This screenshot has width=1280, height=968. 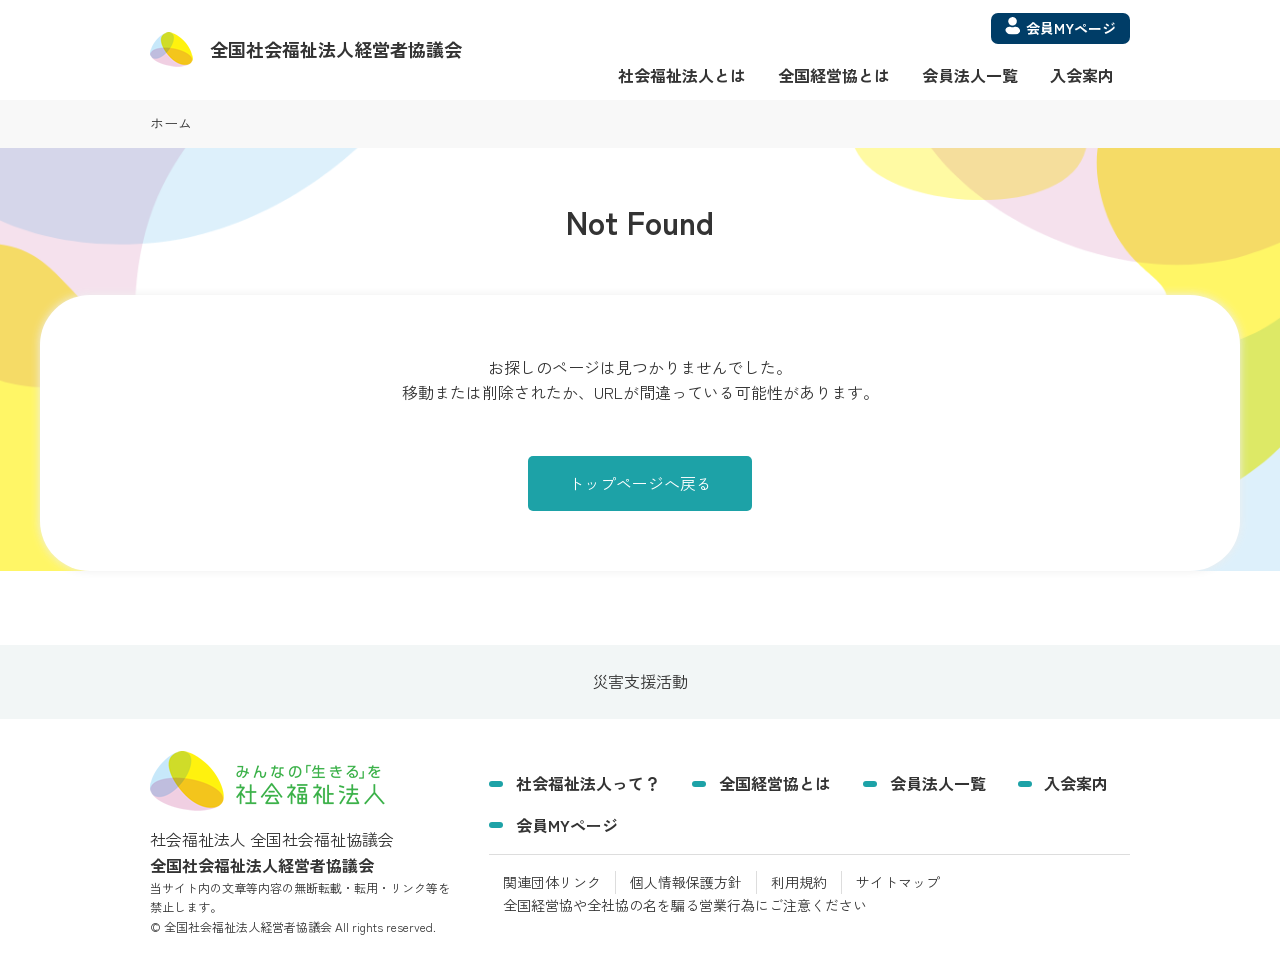 I want to click on 経営者協議会, so click(x=336, y=49).